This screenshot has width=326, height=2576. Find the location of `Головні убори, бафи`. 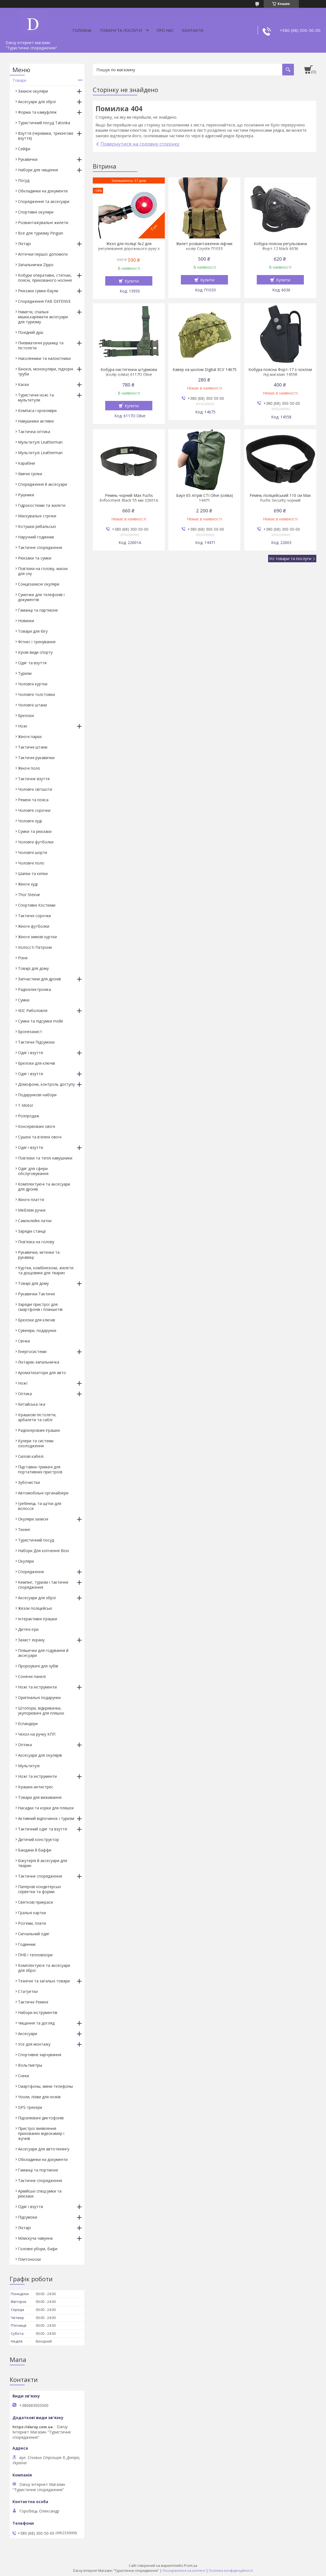

Головні убори, бафи is located at coordinates (37, 2248).